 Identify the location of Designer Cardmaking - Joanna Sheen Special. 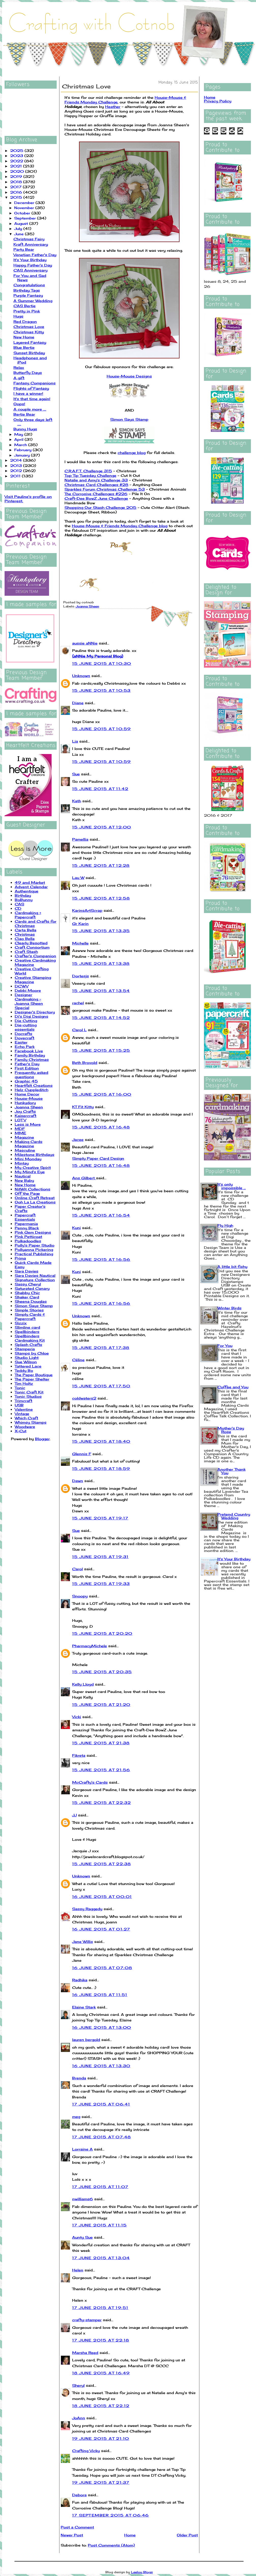
(29, 1001).